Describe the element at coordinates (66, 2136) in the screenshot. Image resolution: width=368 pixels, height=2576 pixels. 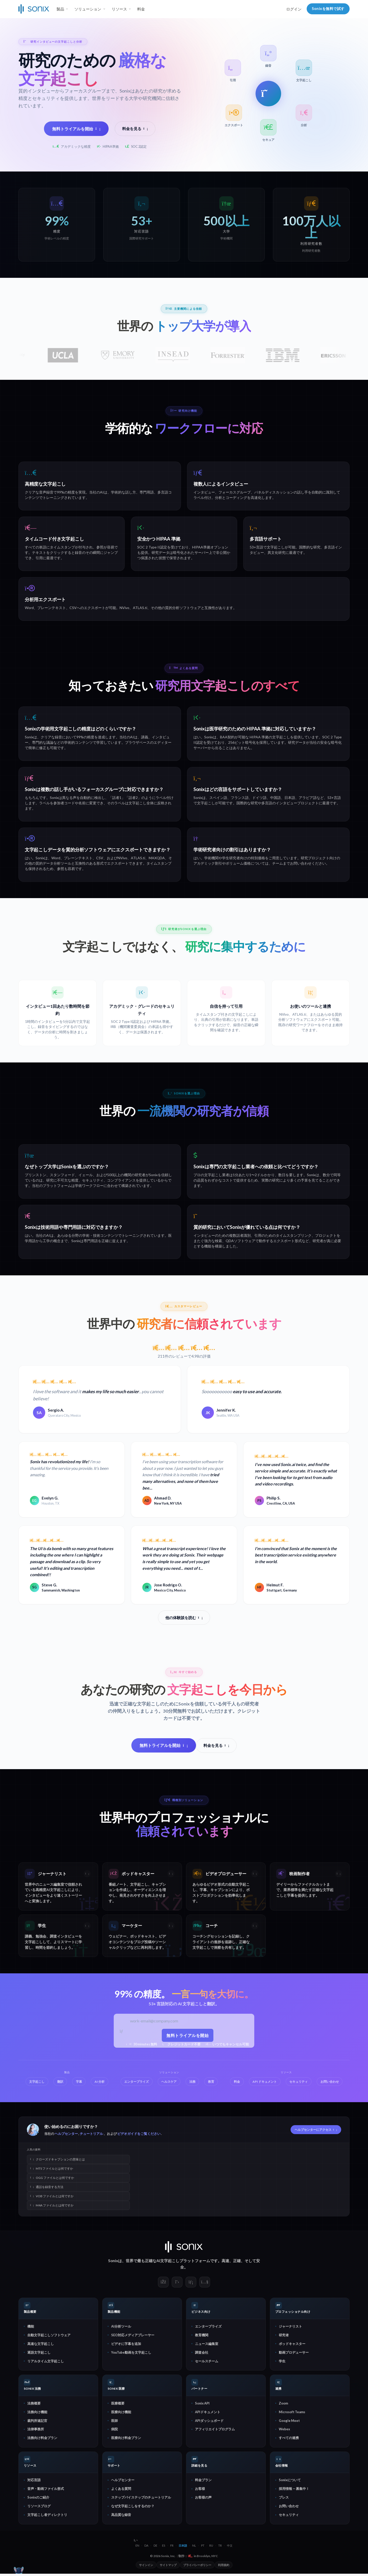
I see `ヘルプセンター` at that location.